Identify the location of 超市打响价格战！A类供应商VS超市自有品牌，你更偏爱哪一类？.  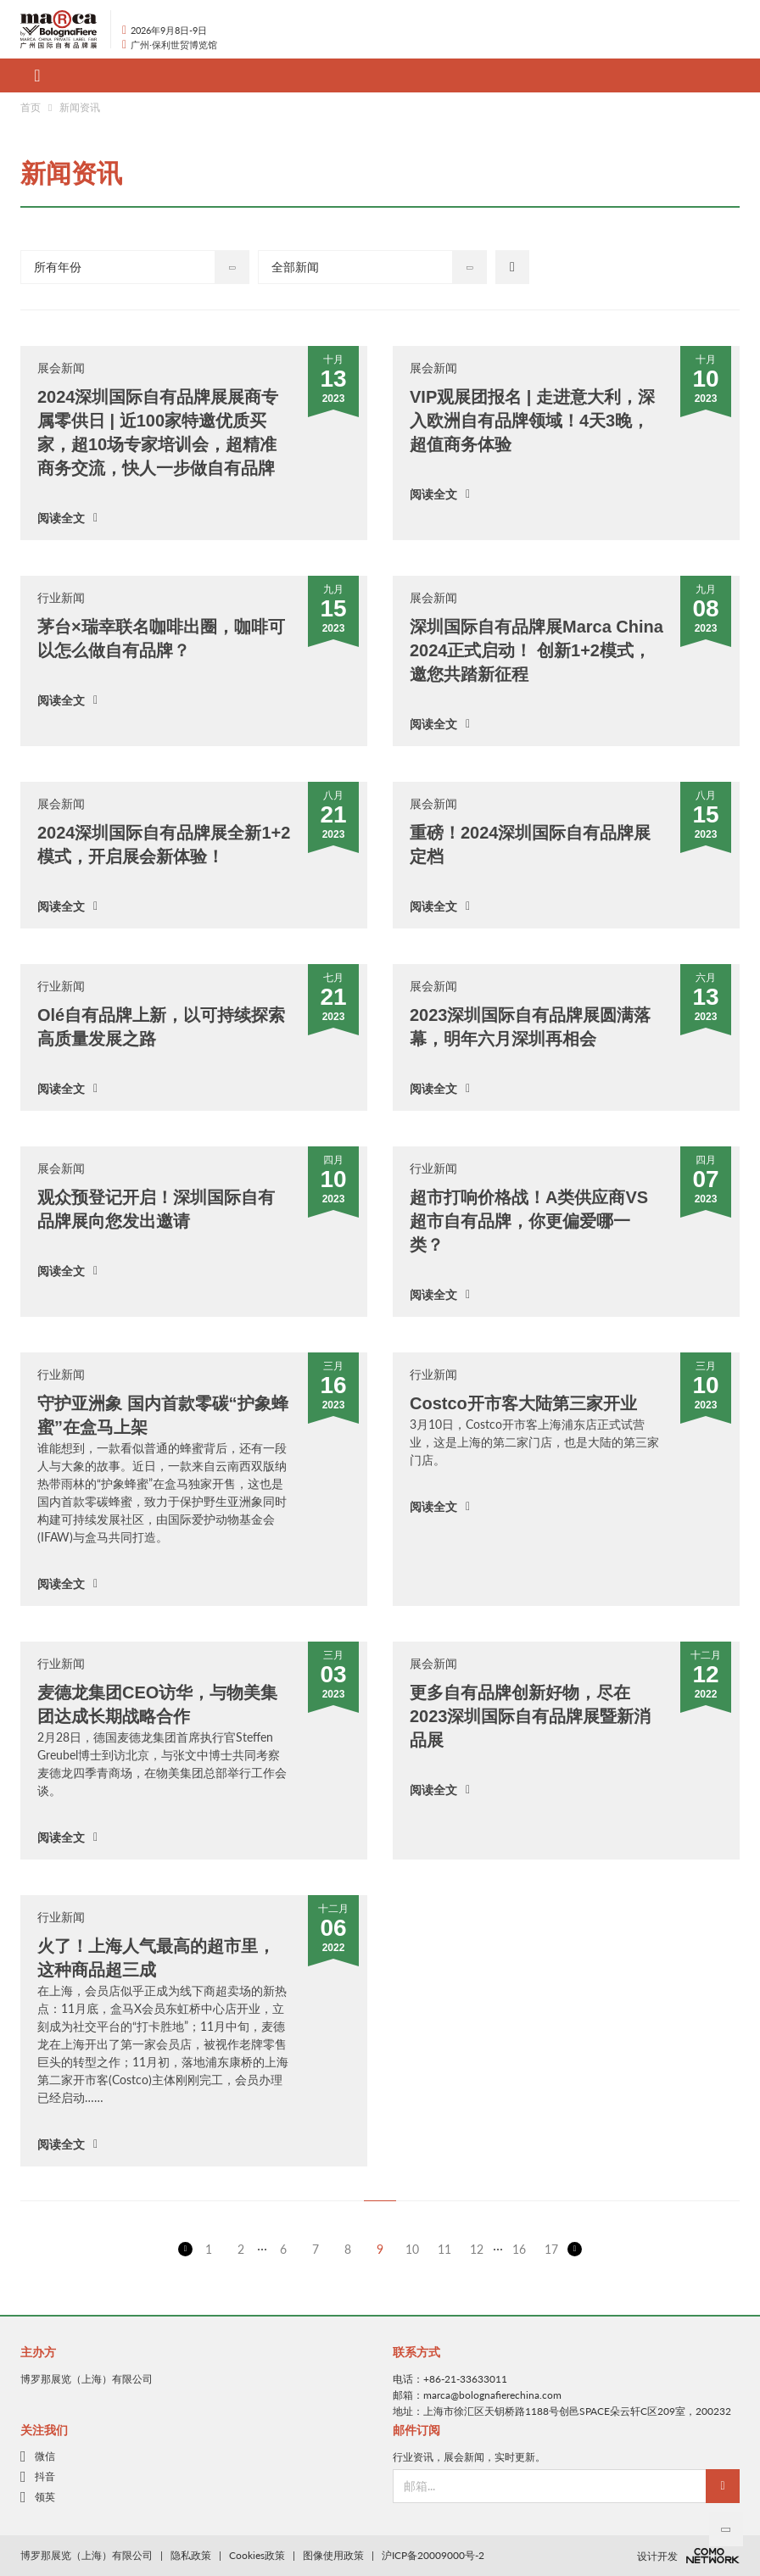
(529, 1221).